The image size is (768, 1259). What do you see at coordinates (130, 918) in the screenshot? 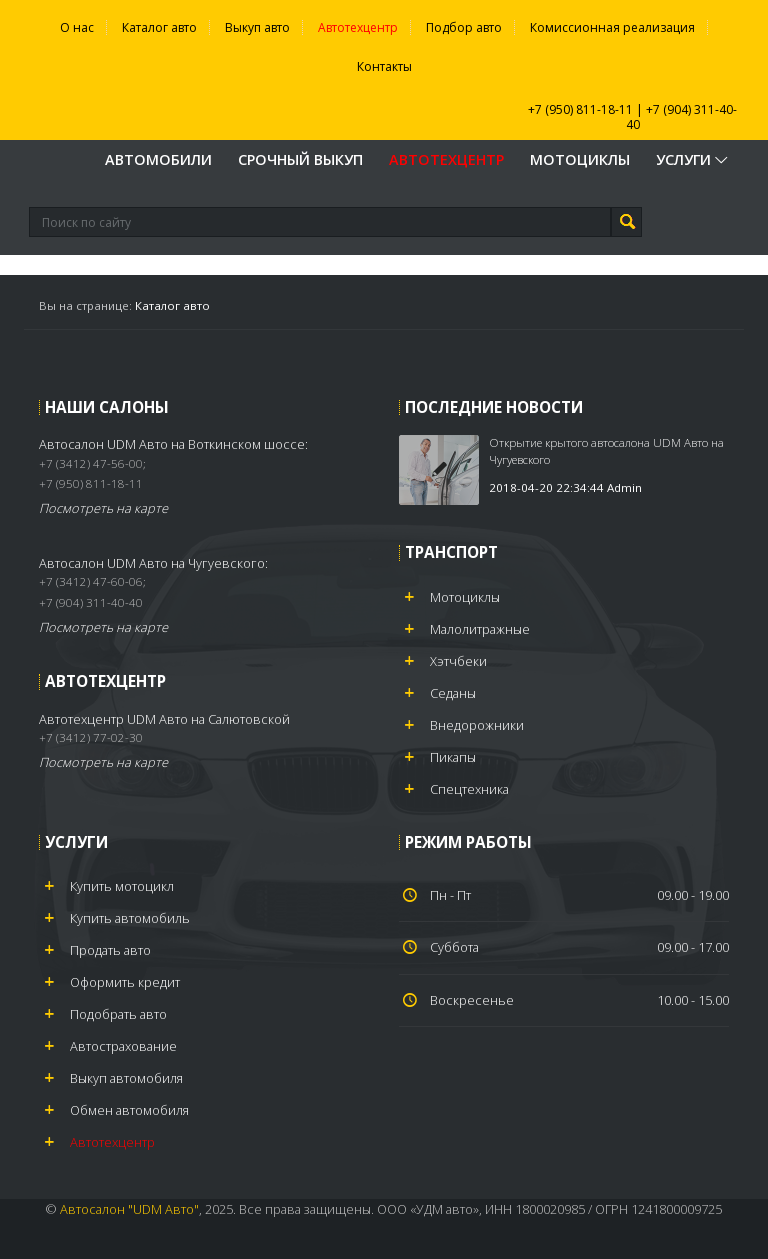
I see `Купить автомобиль` at bounding box center [130, 918].